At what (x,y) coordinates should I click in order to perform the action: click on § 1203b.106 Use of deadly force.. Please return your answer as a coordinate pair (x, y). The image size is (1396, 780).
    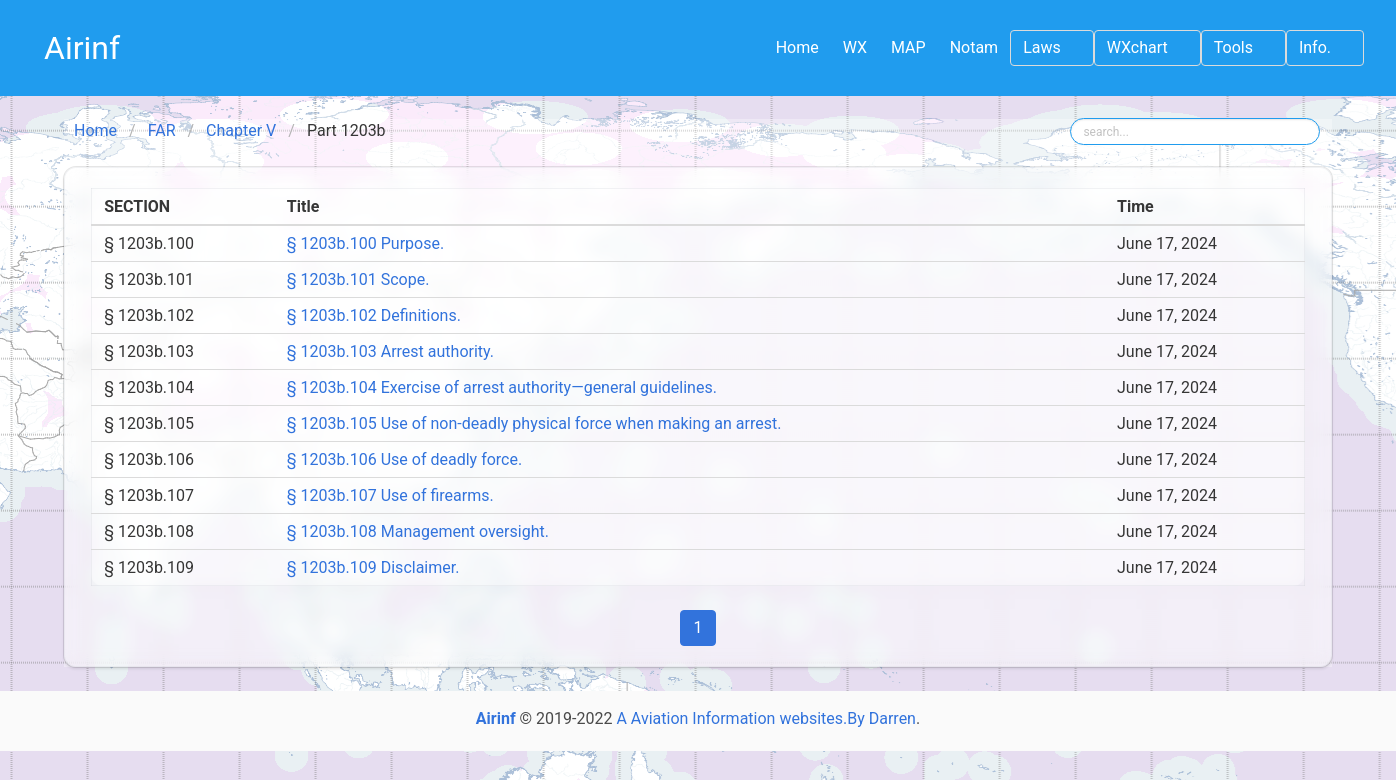
    Looking at the image, I should click on (404, 459).